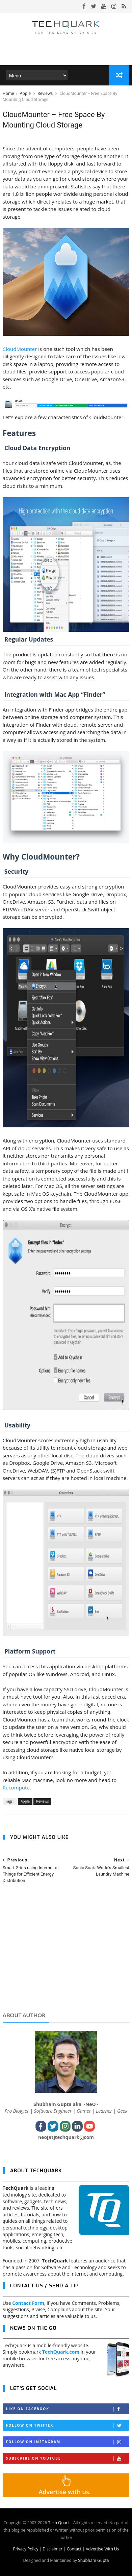 The height and width of the screenshot is (2576, 132). Describe the element at coordinates (74, 2549) in the screenshot. I see `Contact` at that location.